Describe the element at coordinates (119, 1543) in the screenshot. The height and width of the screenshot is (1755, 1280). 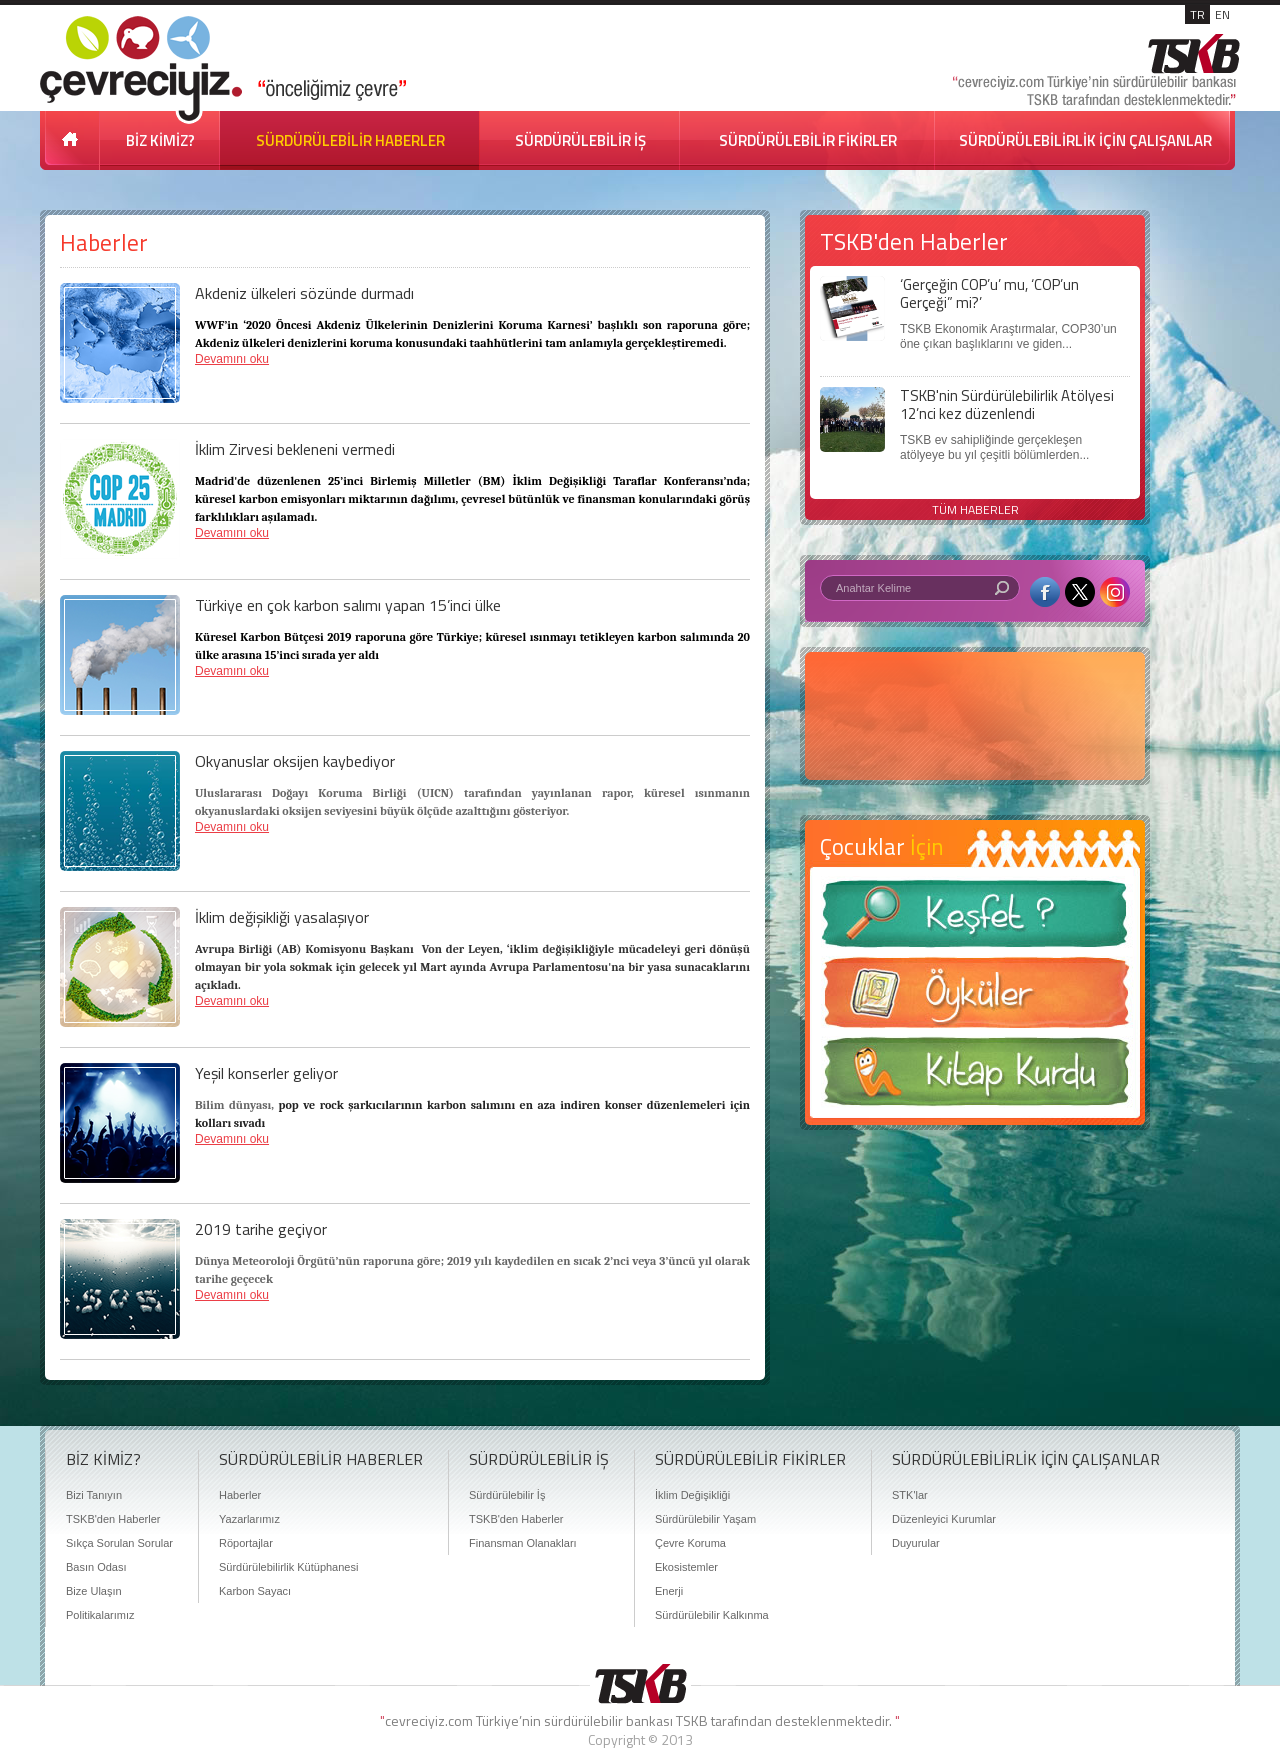
I see `Sıkça Sorulan Sorular` at that location.